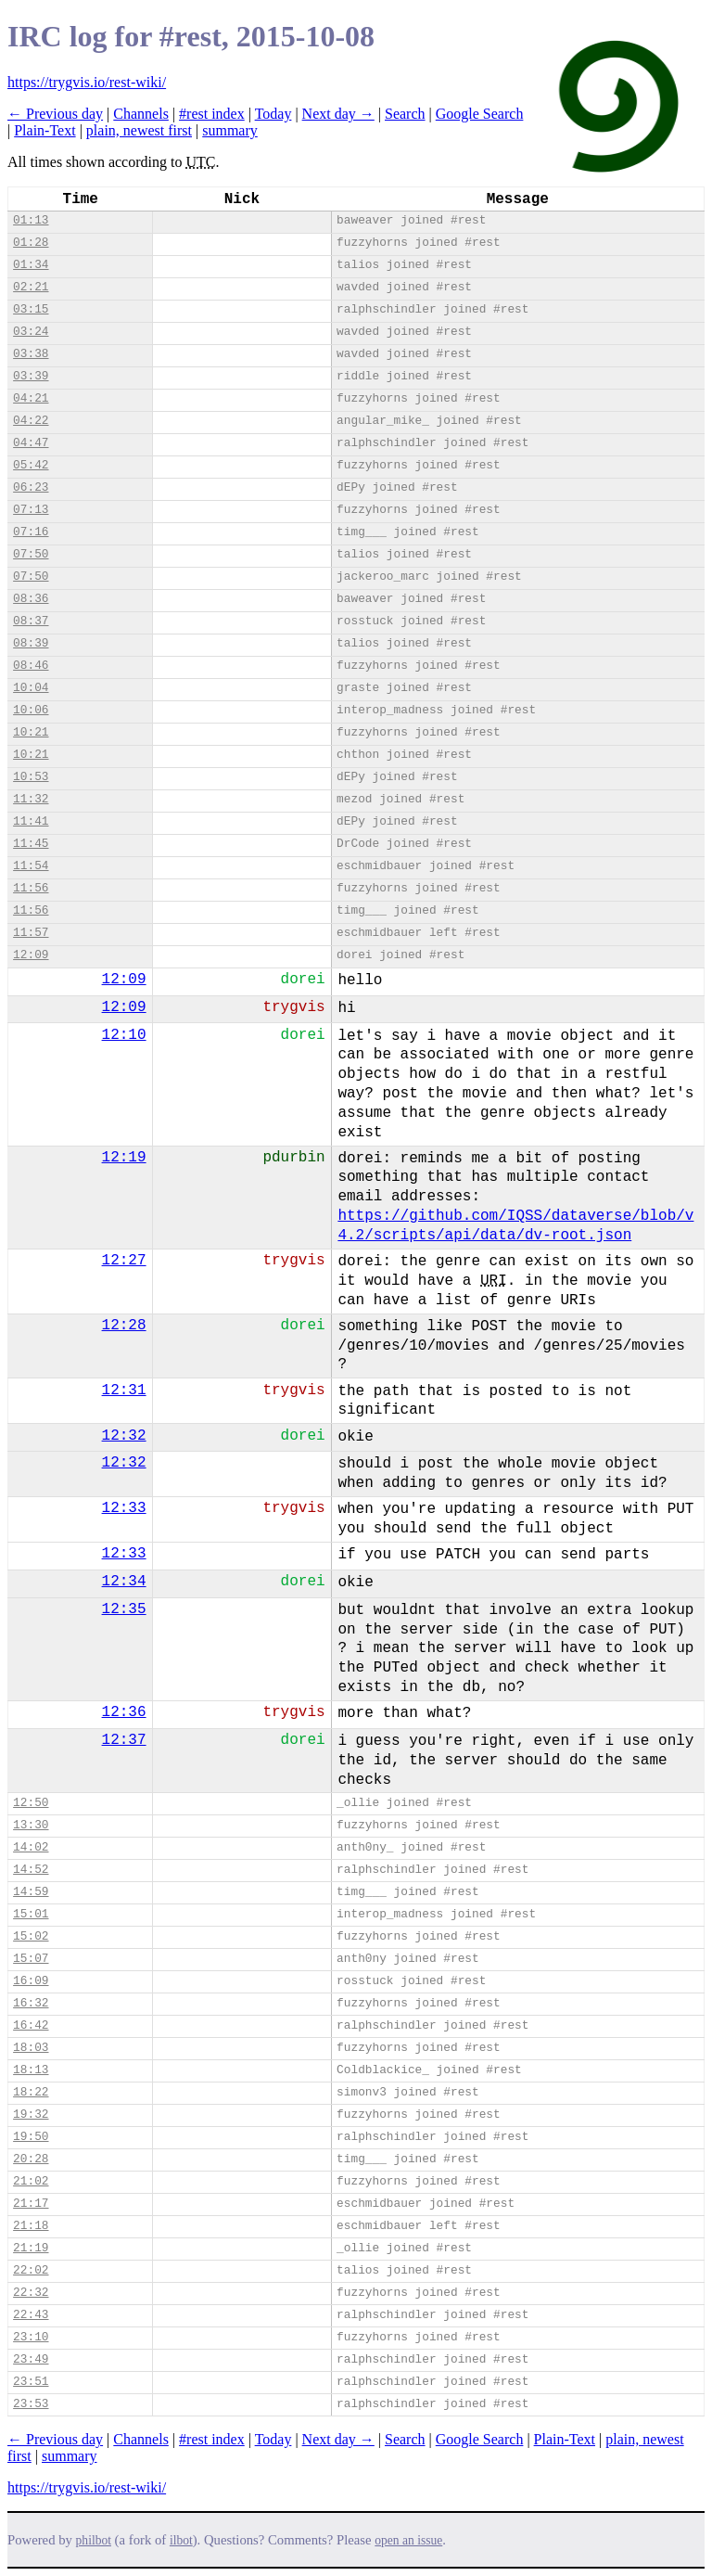 The height and width of the screenshot is (2576, 712). I want to click on Channels, so click(141, 114).